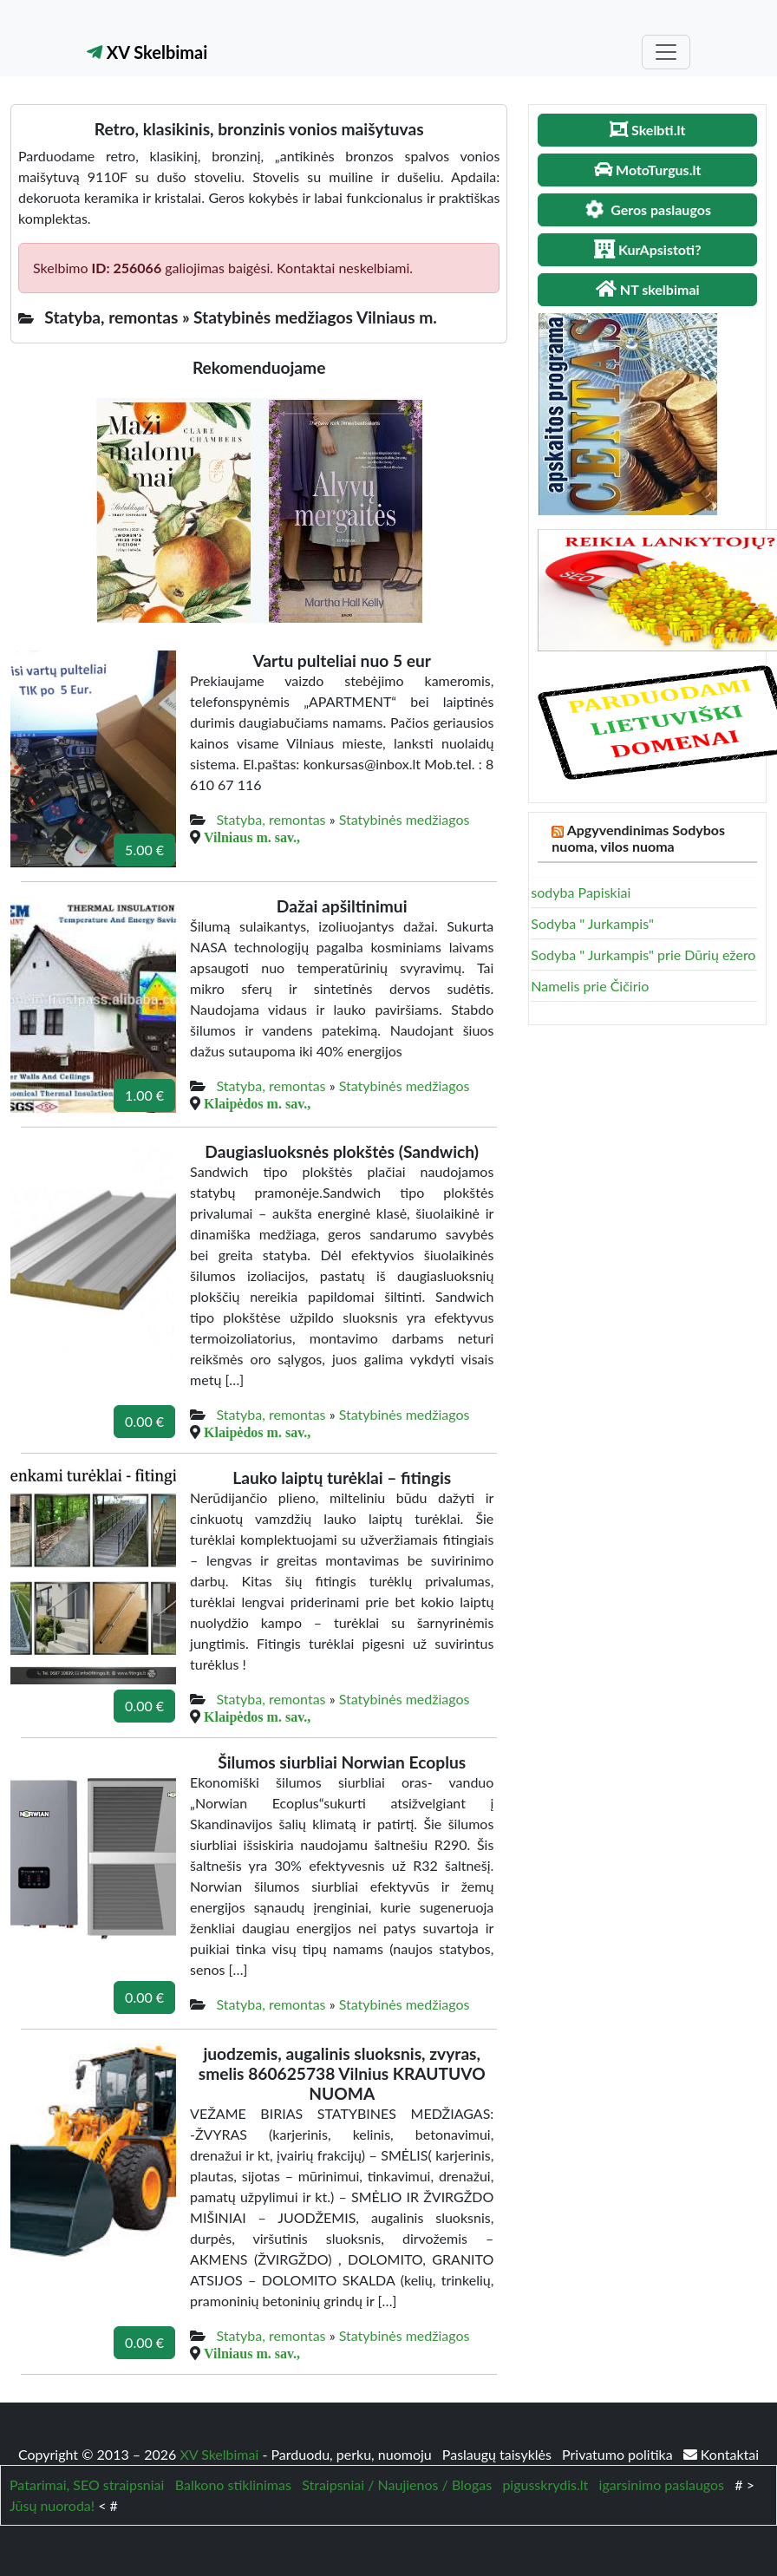  Describe the element at coordinates (498, 2454) in the screenshot. I see `Paslaugų taisyklės` at that location.